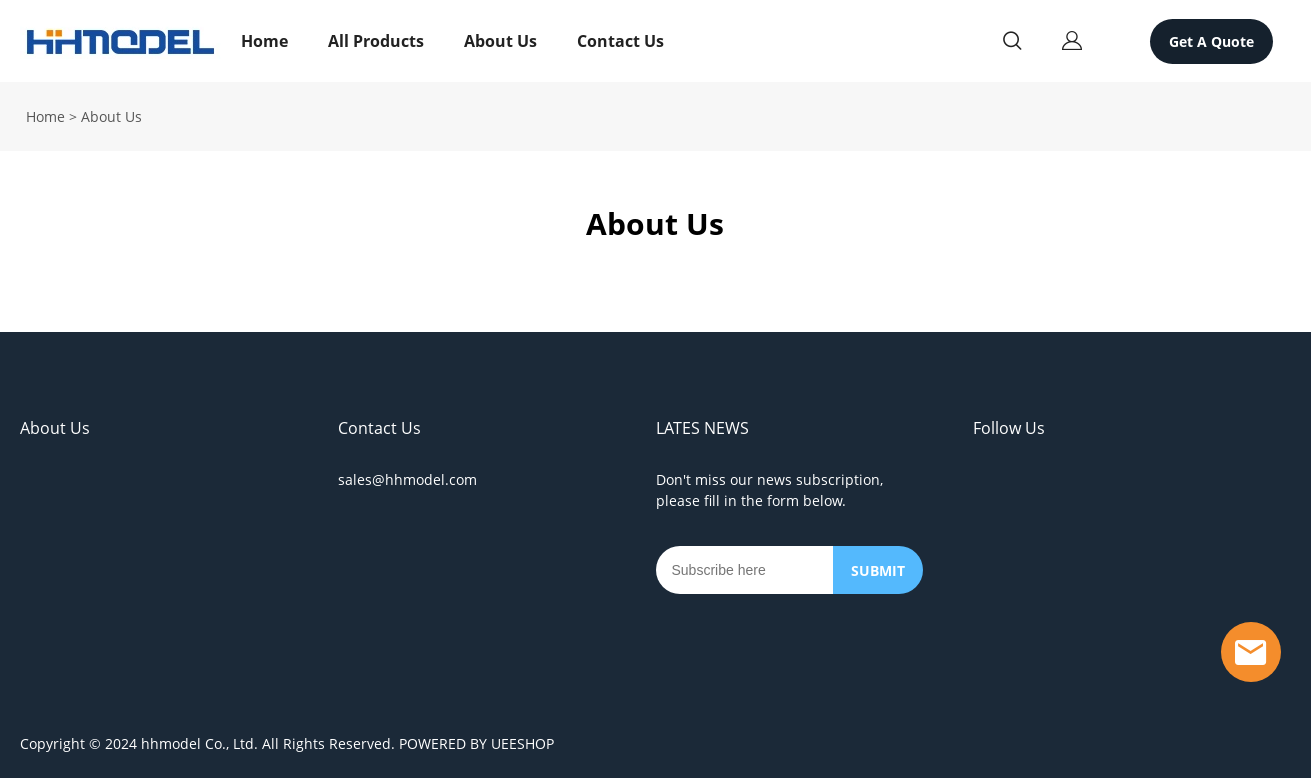 The height and width of the screenshot is (778, 1311). I want to click on [Email], so click(744, 570).